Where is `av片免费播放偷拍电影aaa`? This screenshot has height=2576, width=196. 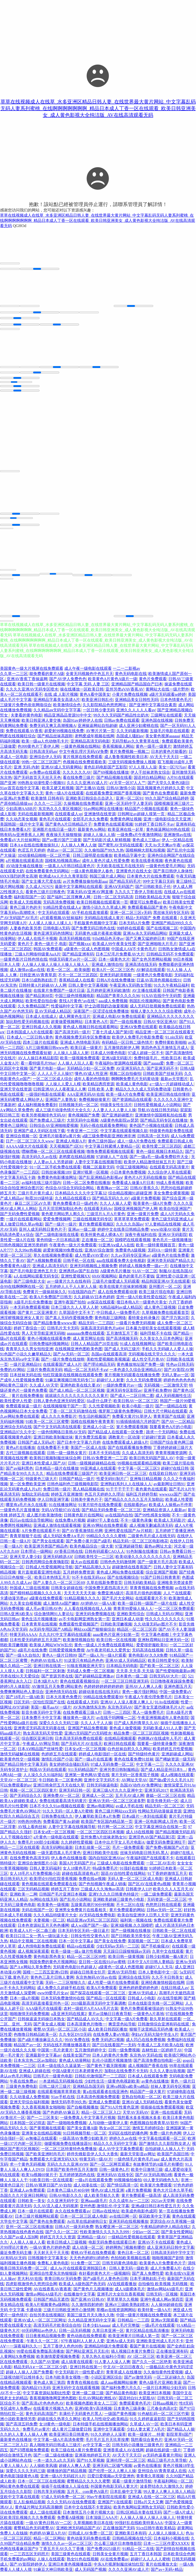 av片免费播放偷拍电影aaa is located at coordinates (85, 885).